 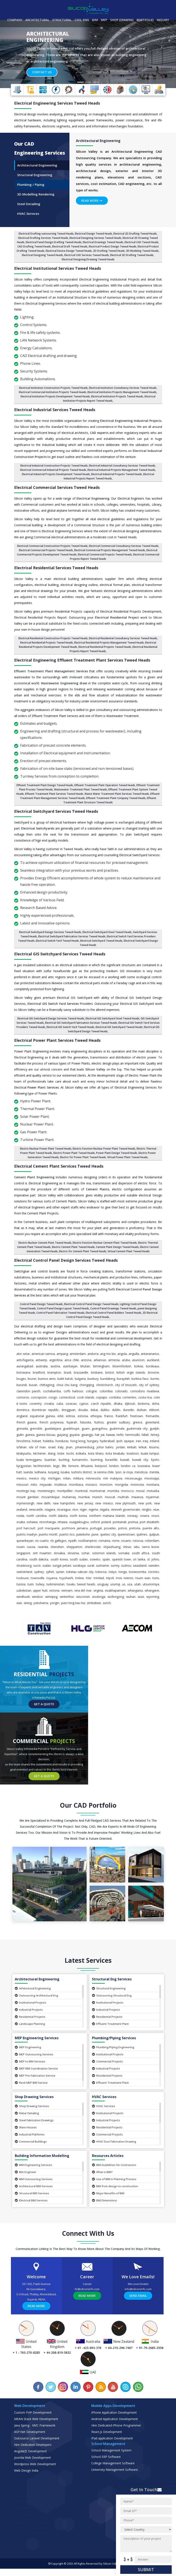 I want to click on Choa Chu Kang, so click(x=66, y=1392).